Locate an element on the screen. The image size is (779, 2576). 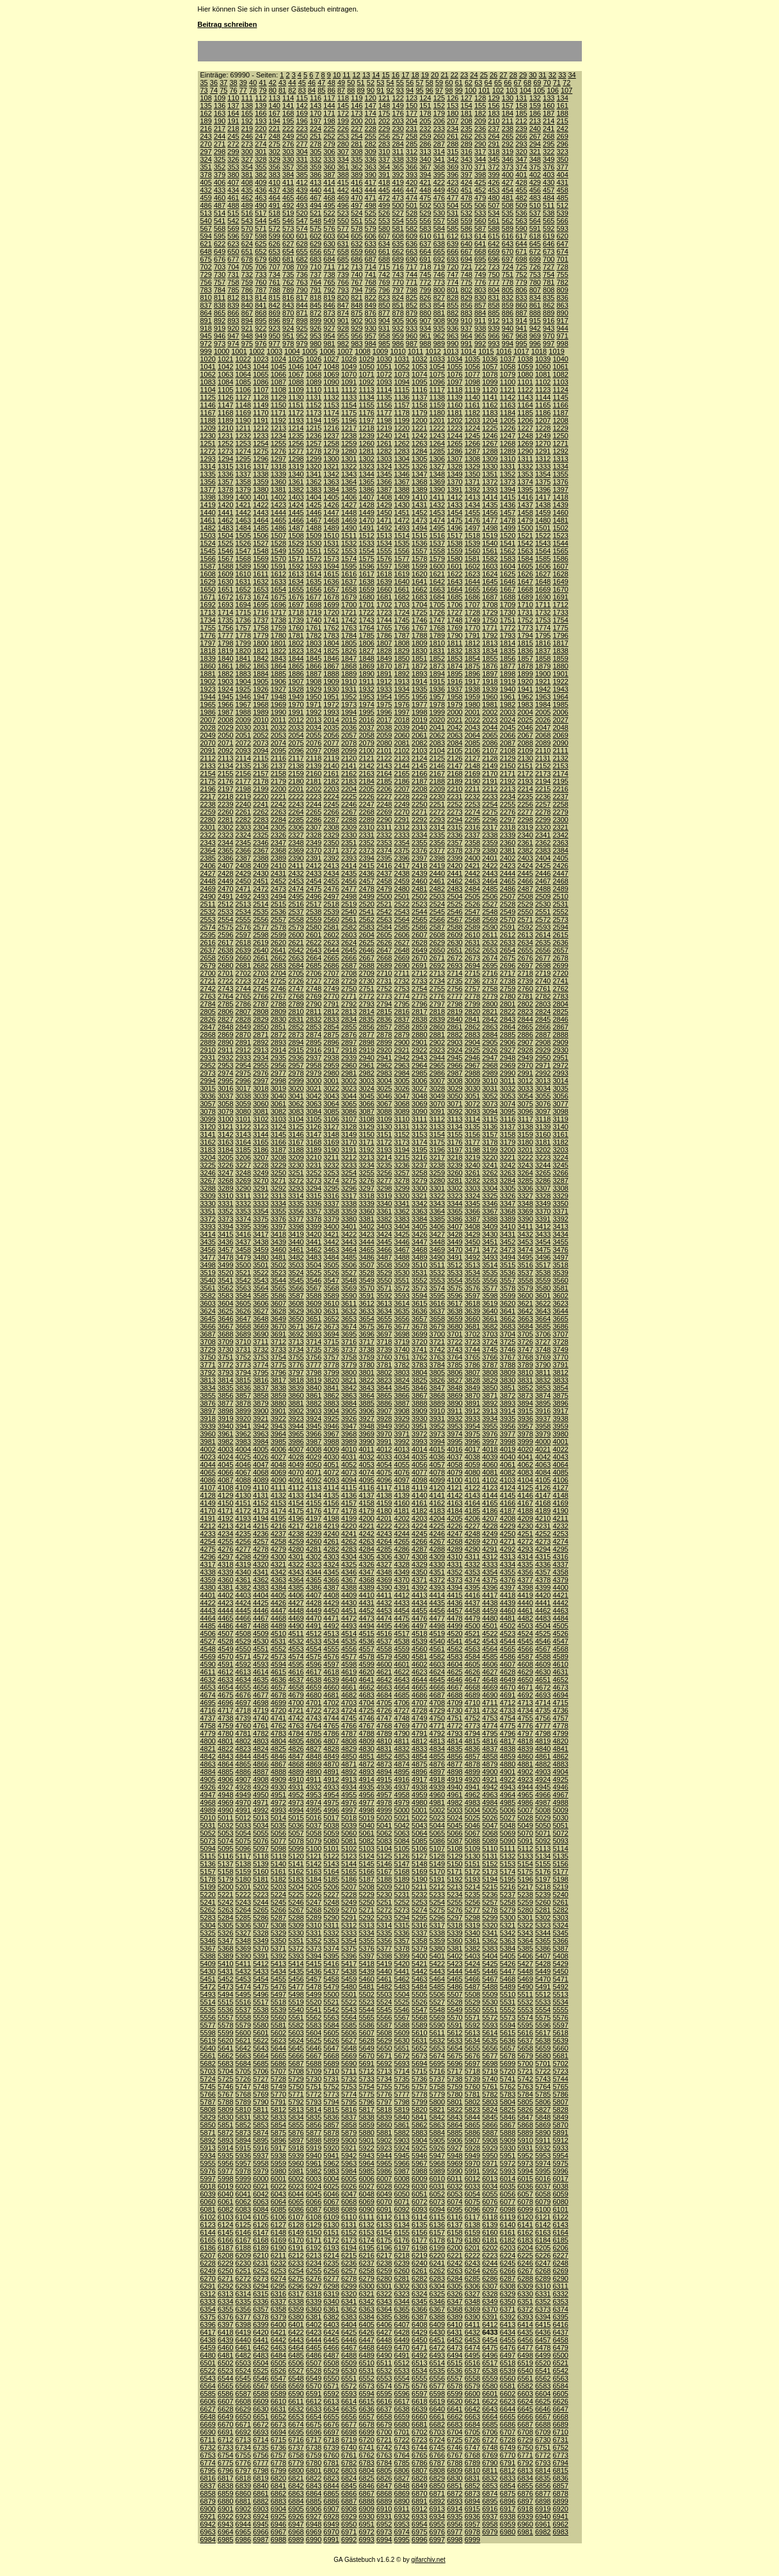
4849 is located at coordinates (331, 1756).